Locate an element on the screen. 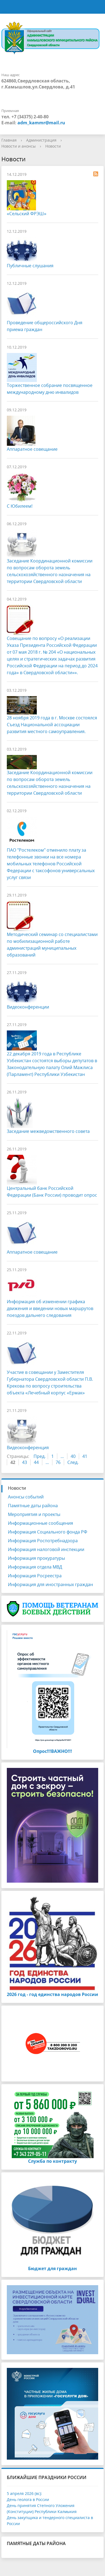 This screenshot has width=105, height=2576. Анонсы событий is located at coordinates (26, 1497).